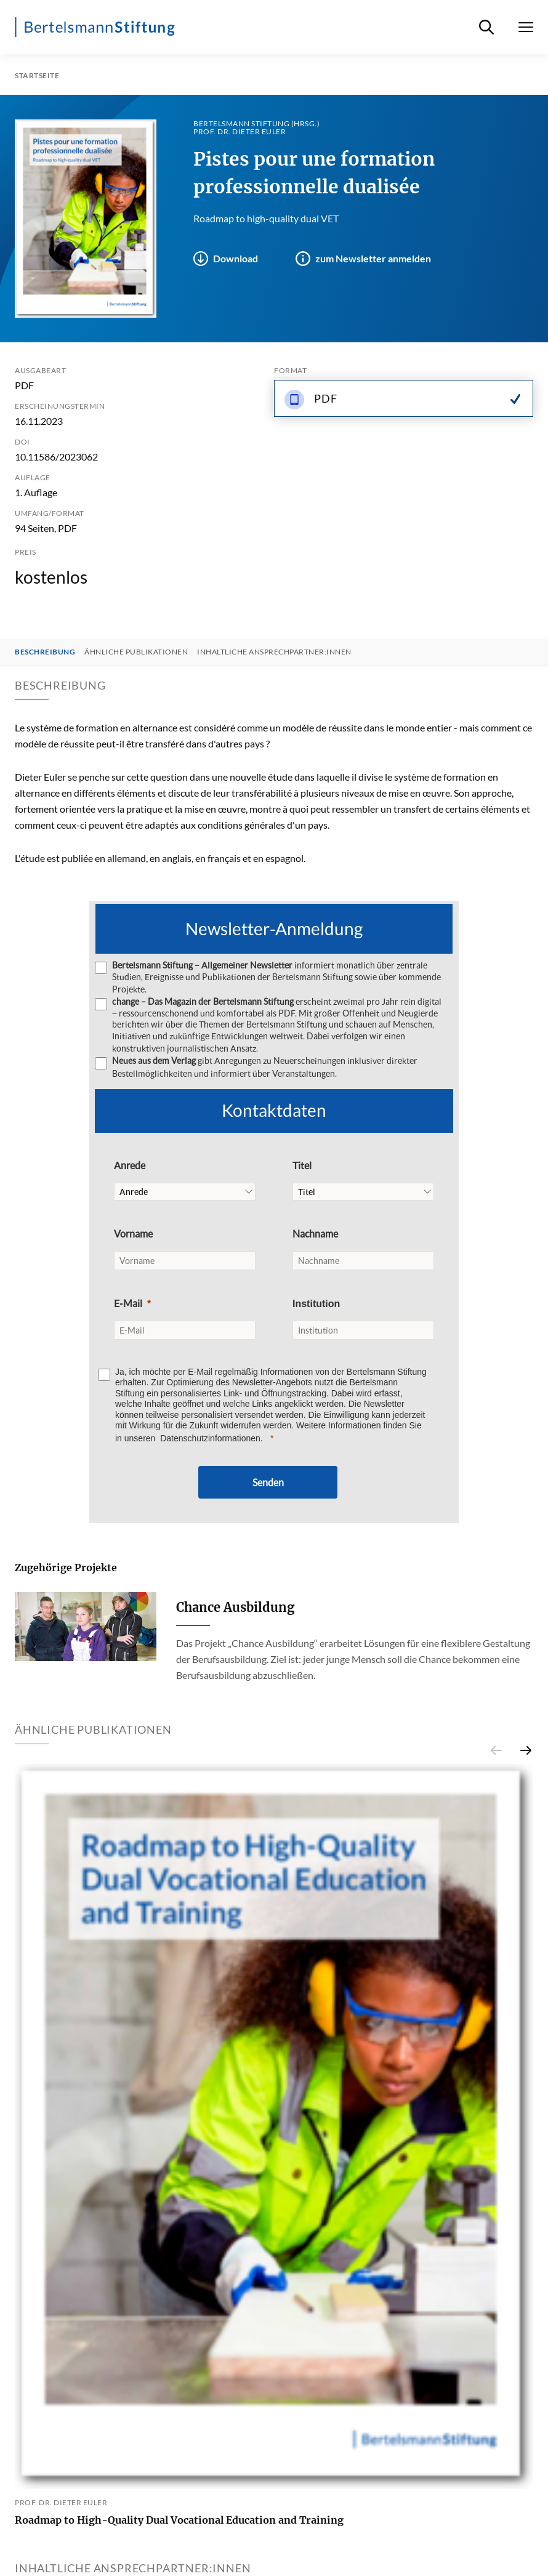 The height and width of the screenshot is (2576, 548). Describe the element at coordinates (235, 1607) in the screenshot. I see `Chance Ausbildung` at that location.